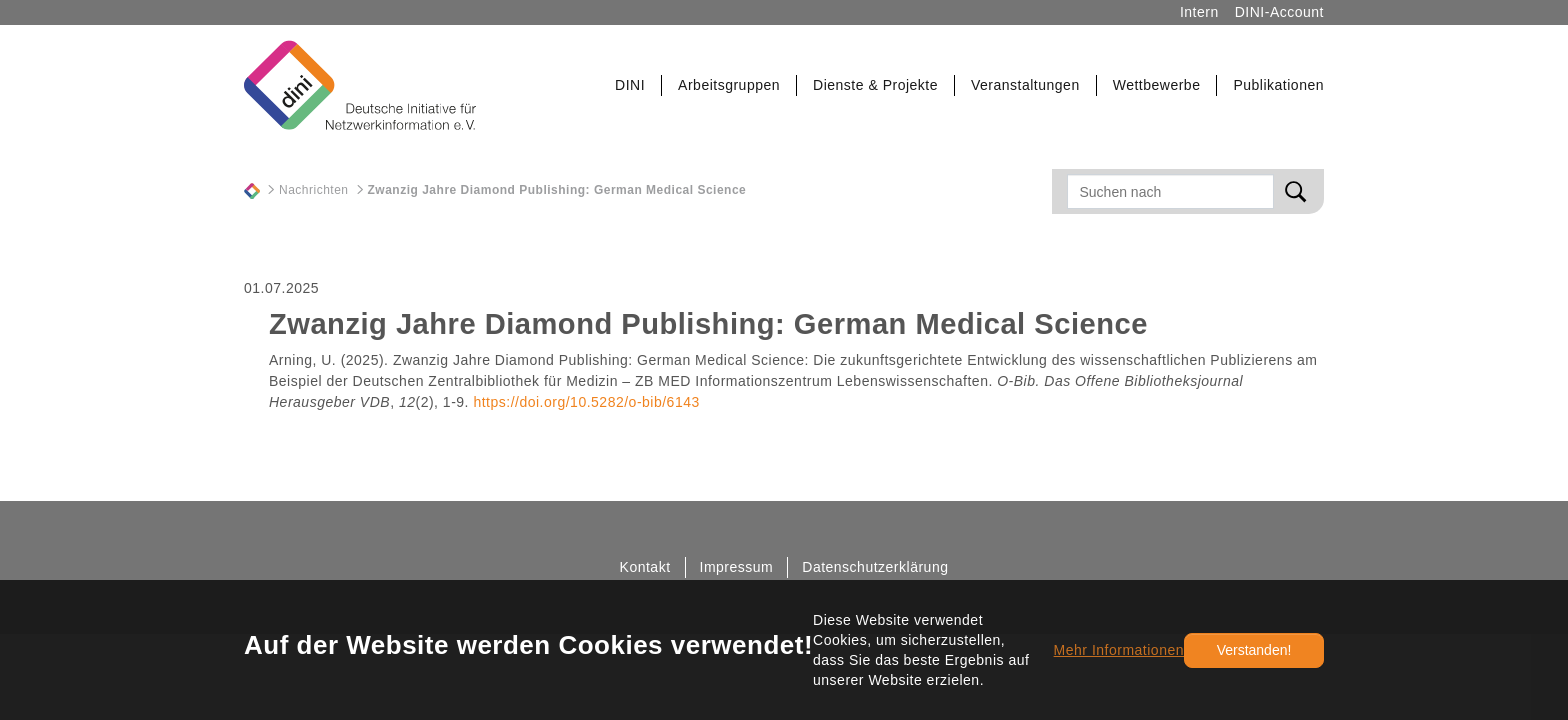  Describe the element at coordinates (1254, 650) in the screenshot. I see `Verstanden!` at that location.